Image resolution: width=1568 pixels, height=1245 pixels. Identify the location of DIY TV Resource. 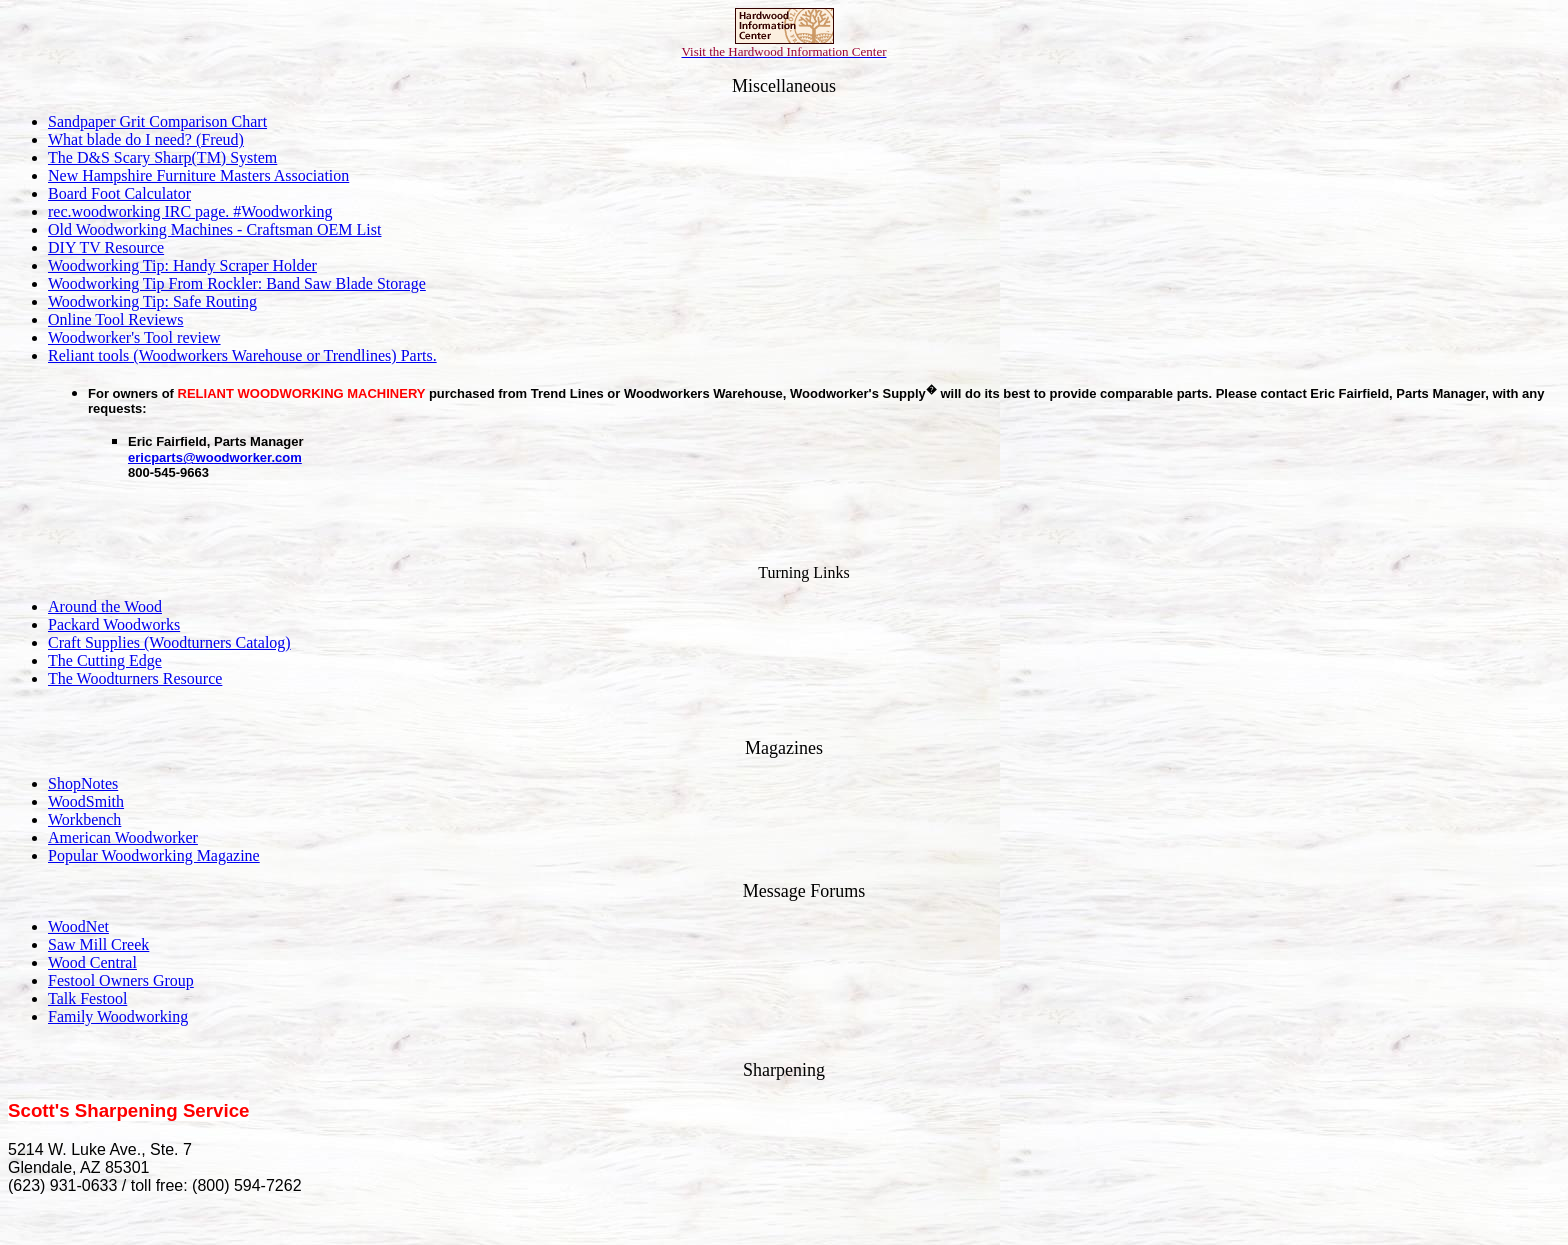
(106, 247).